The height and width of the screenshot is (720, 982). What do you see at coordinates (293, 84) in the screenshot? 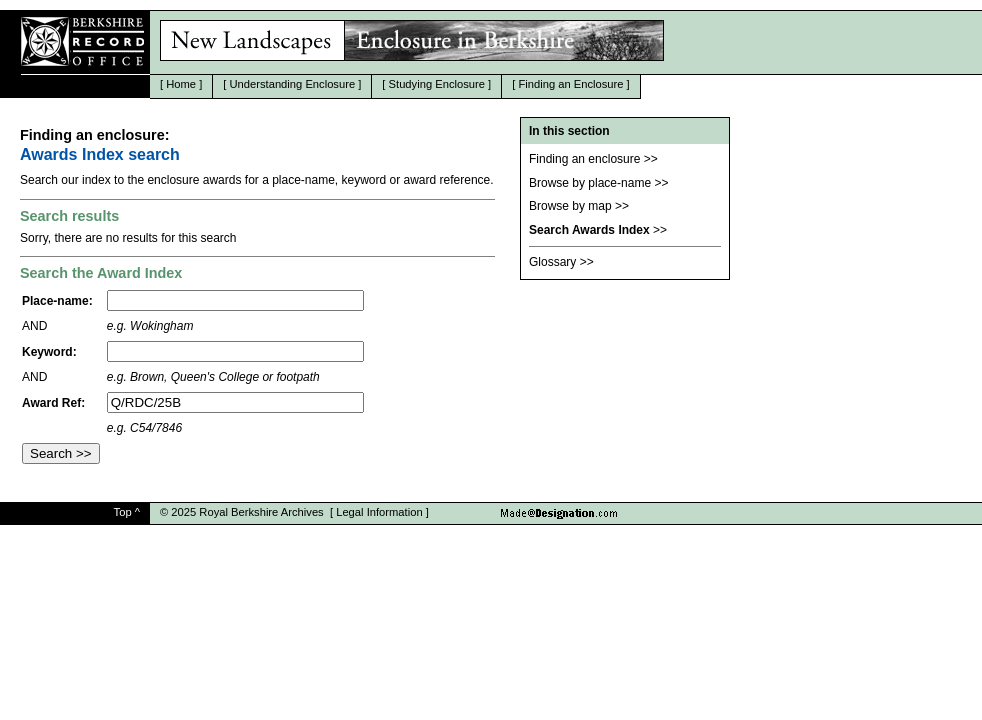
I see `Understanding Enclosure` at bounding box center [293, 84].